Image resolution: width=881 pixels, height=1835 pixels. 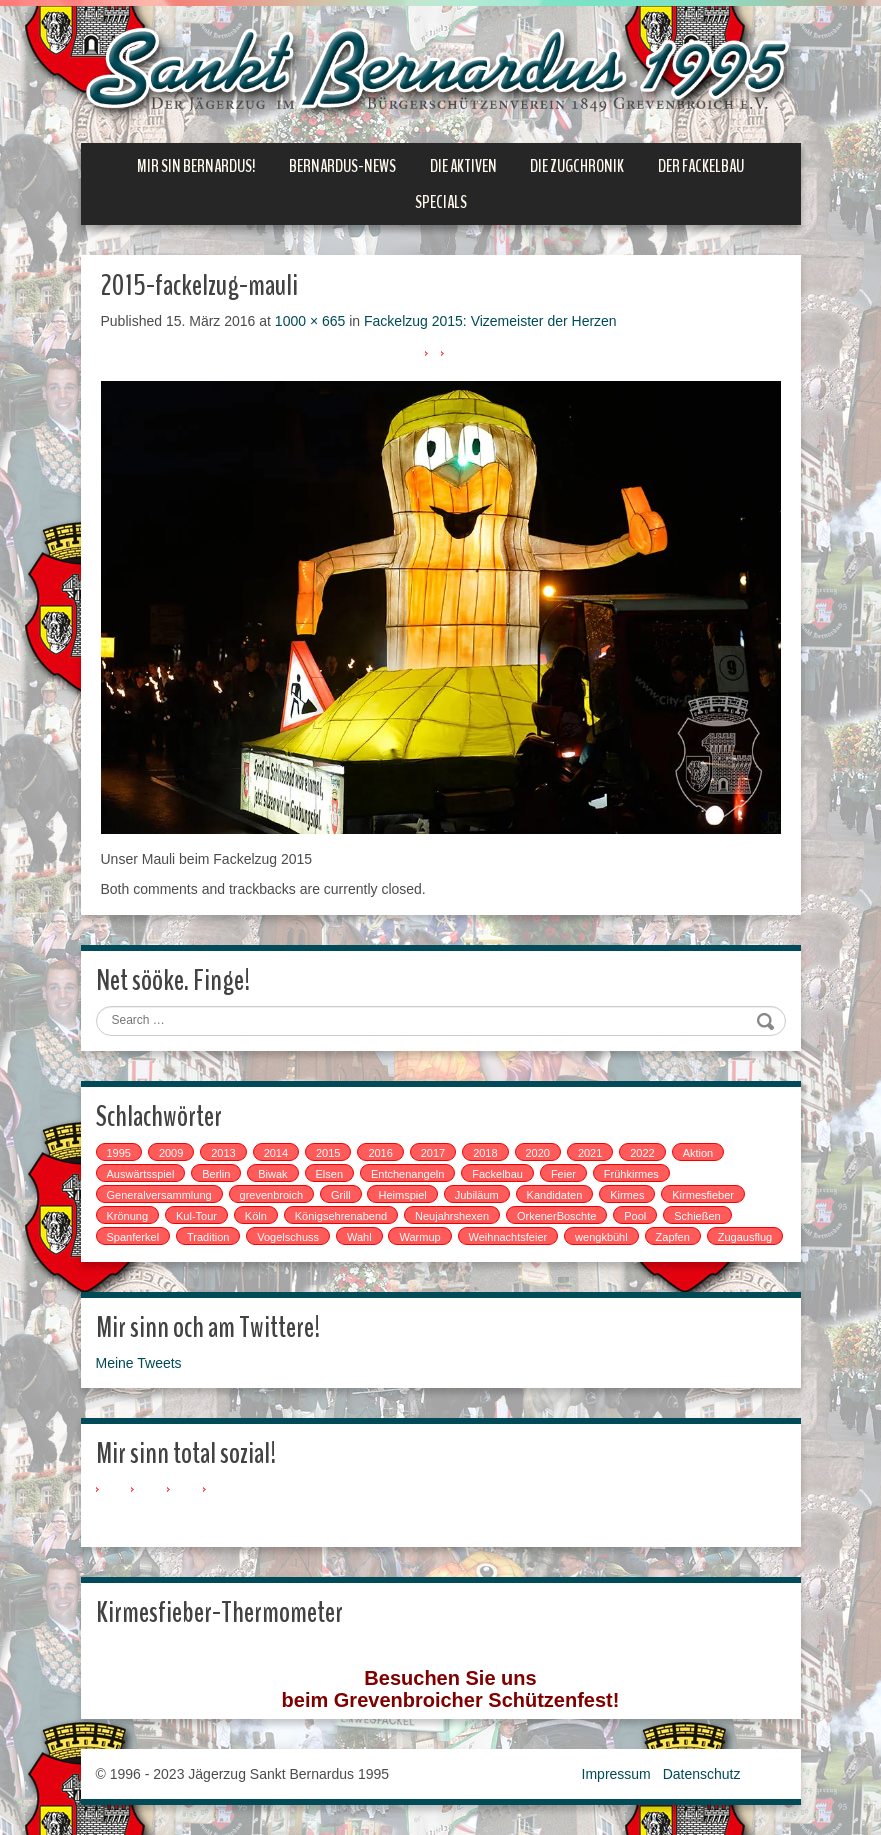 What do you see at coordinates (538, 1153) in the screenshot?
I see `2020 [2020 (1 Eintrag)]` at bounding box center [538, 1153].